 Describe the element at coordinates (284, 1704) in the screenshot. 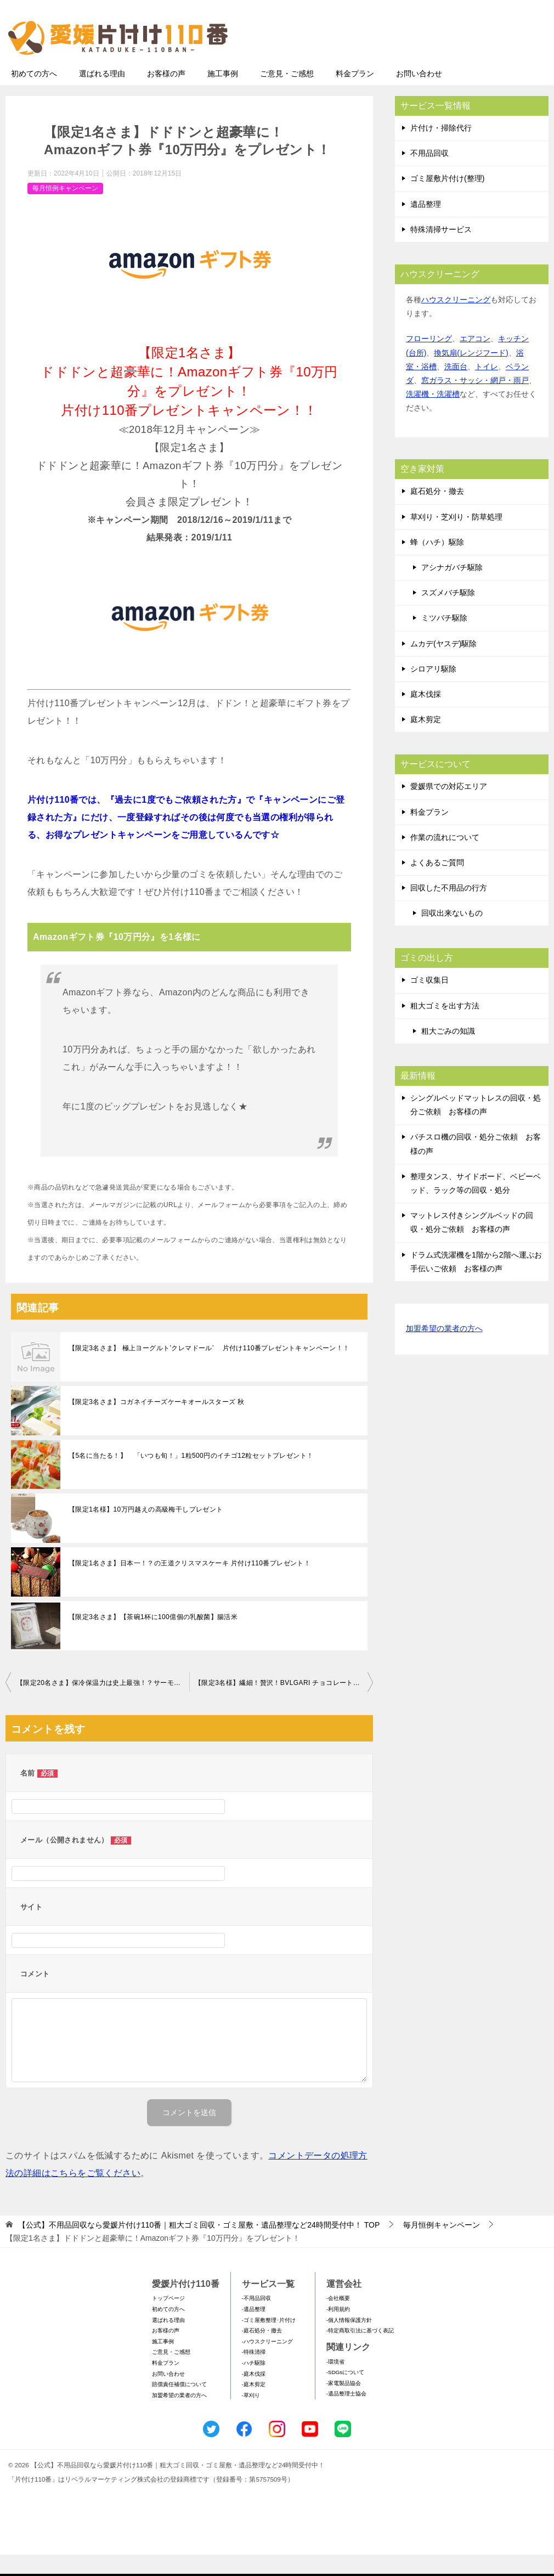

I see `【限定3名様】繊細！贅沢！BVLGARI チョコレート･ジェムズ 10個入` at that location.